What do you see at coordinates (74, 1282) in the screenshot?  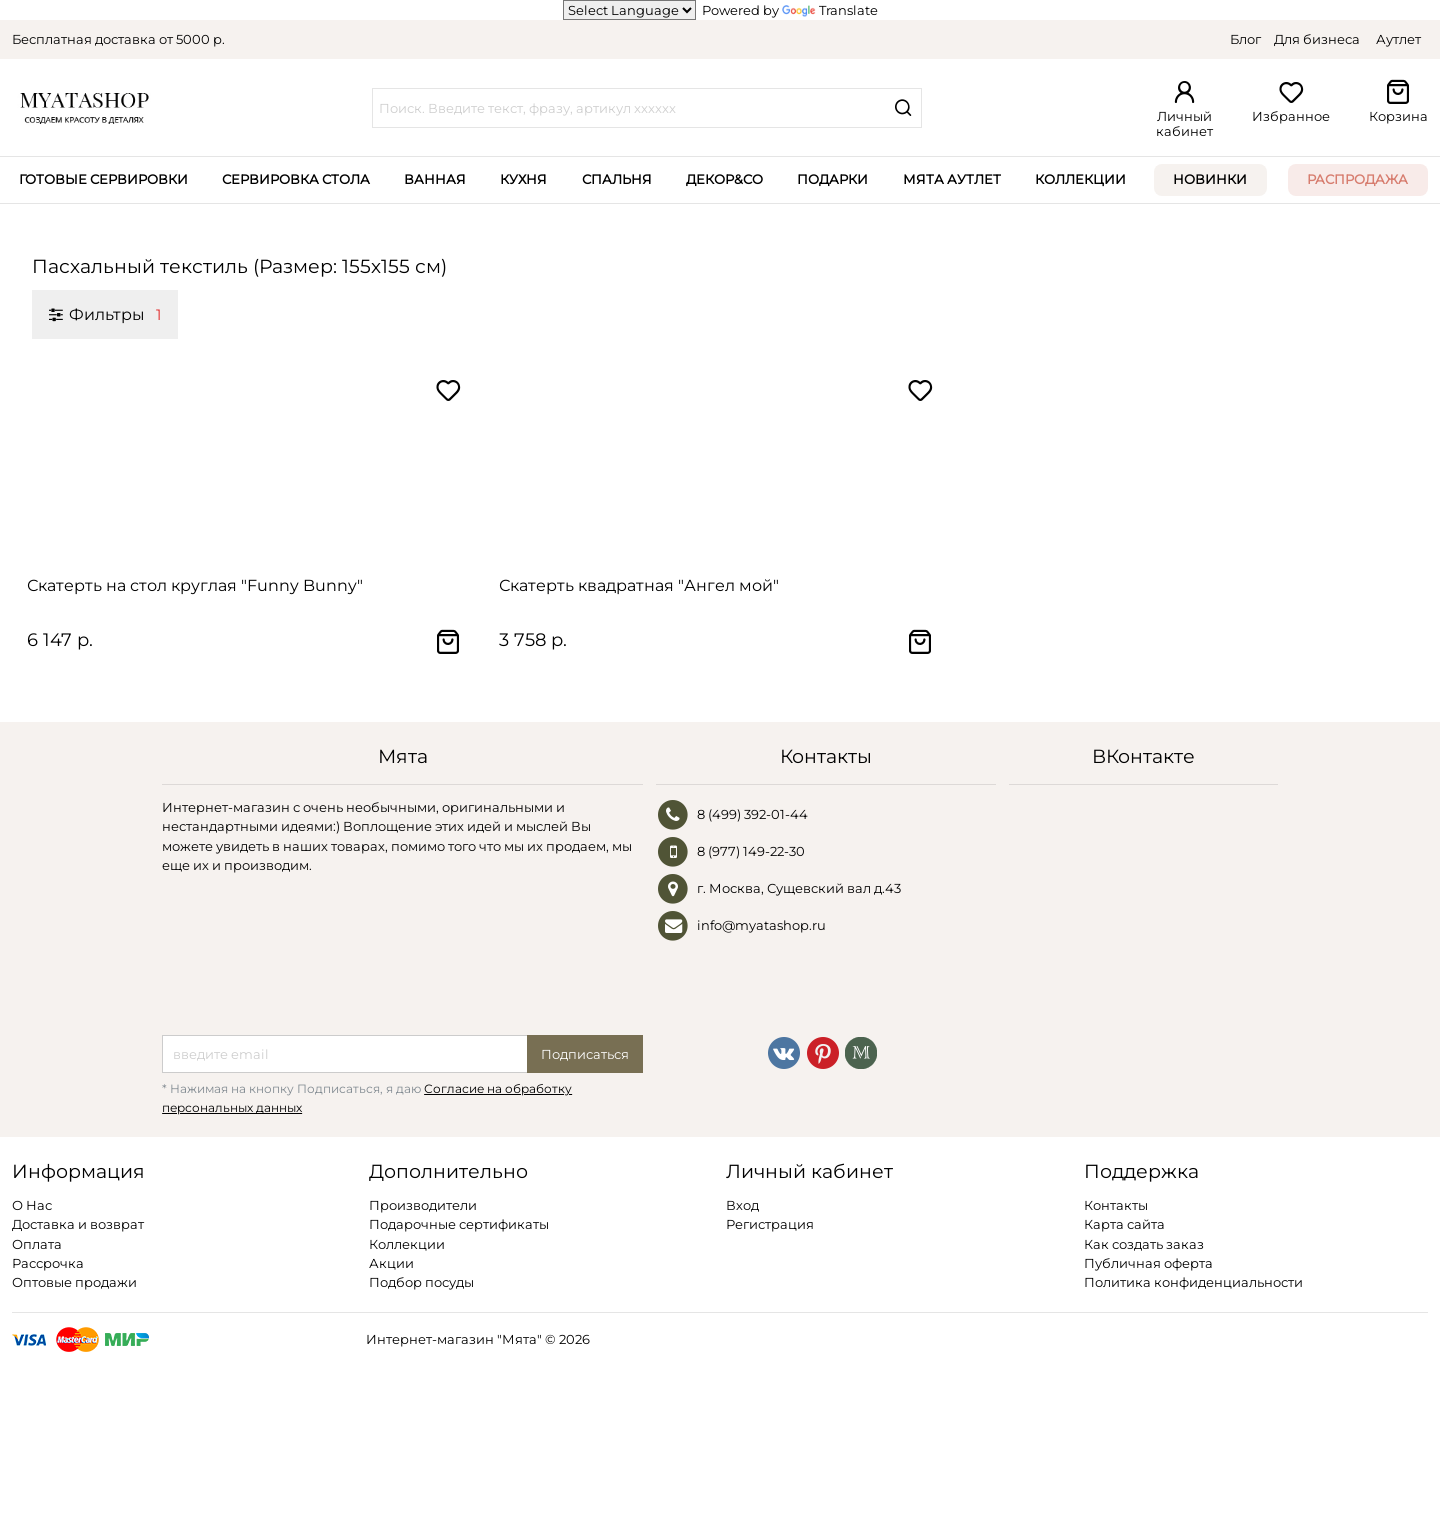 I see `Оптовые продажи` at bounding box center [74, 1282].